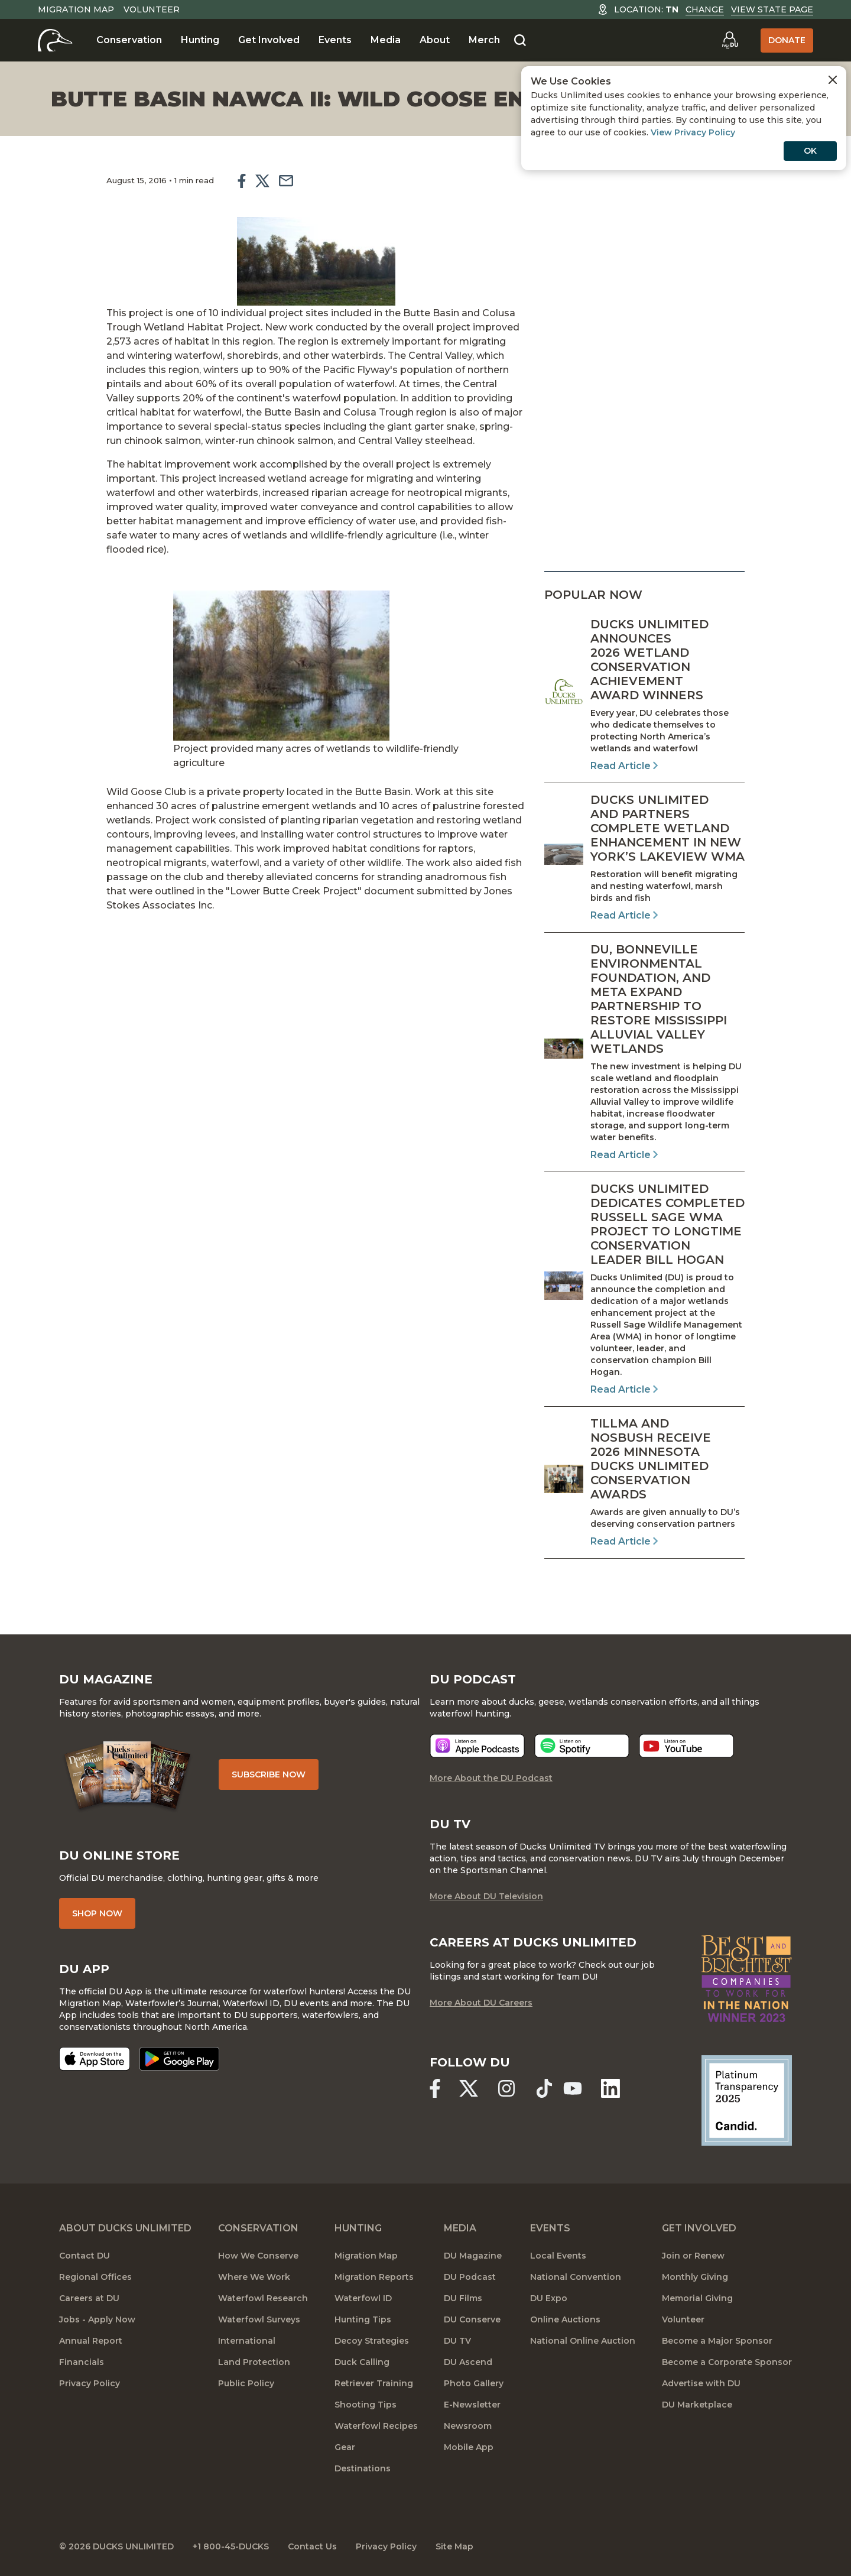  Describe the element at coordinates (362, 2468) in the screenshot. I see `Destinations` at that location.